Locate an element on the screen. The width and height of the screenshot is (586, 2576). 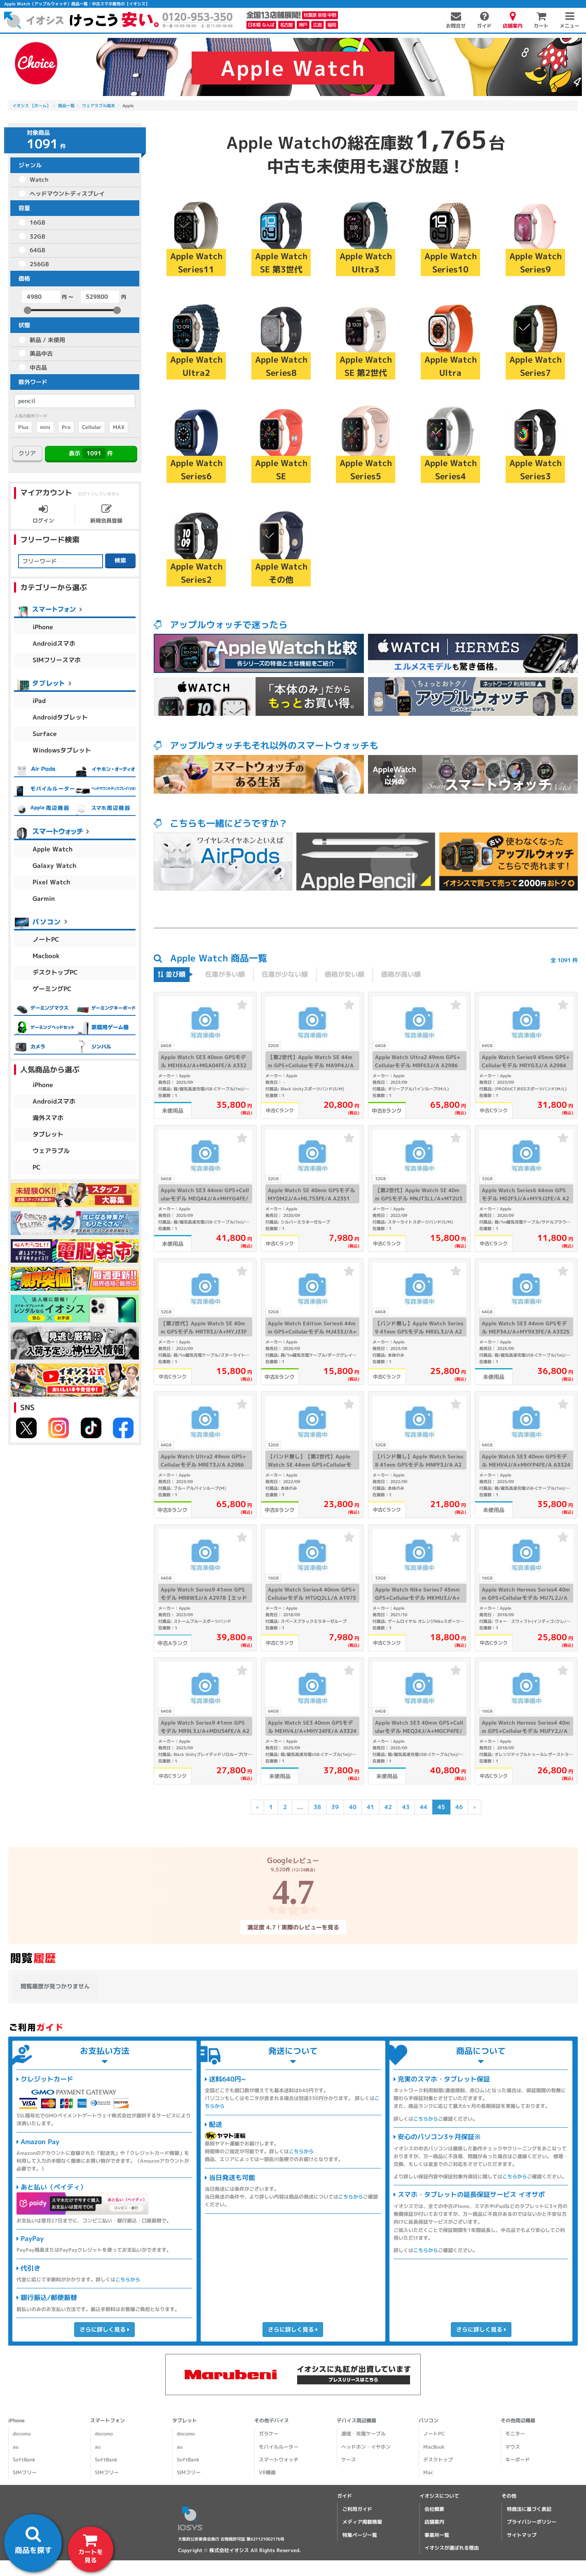
在庫が多い順 is located at coordinates (225, 974).